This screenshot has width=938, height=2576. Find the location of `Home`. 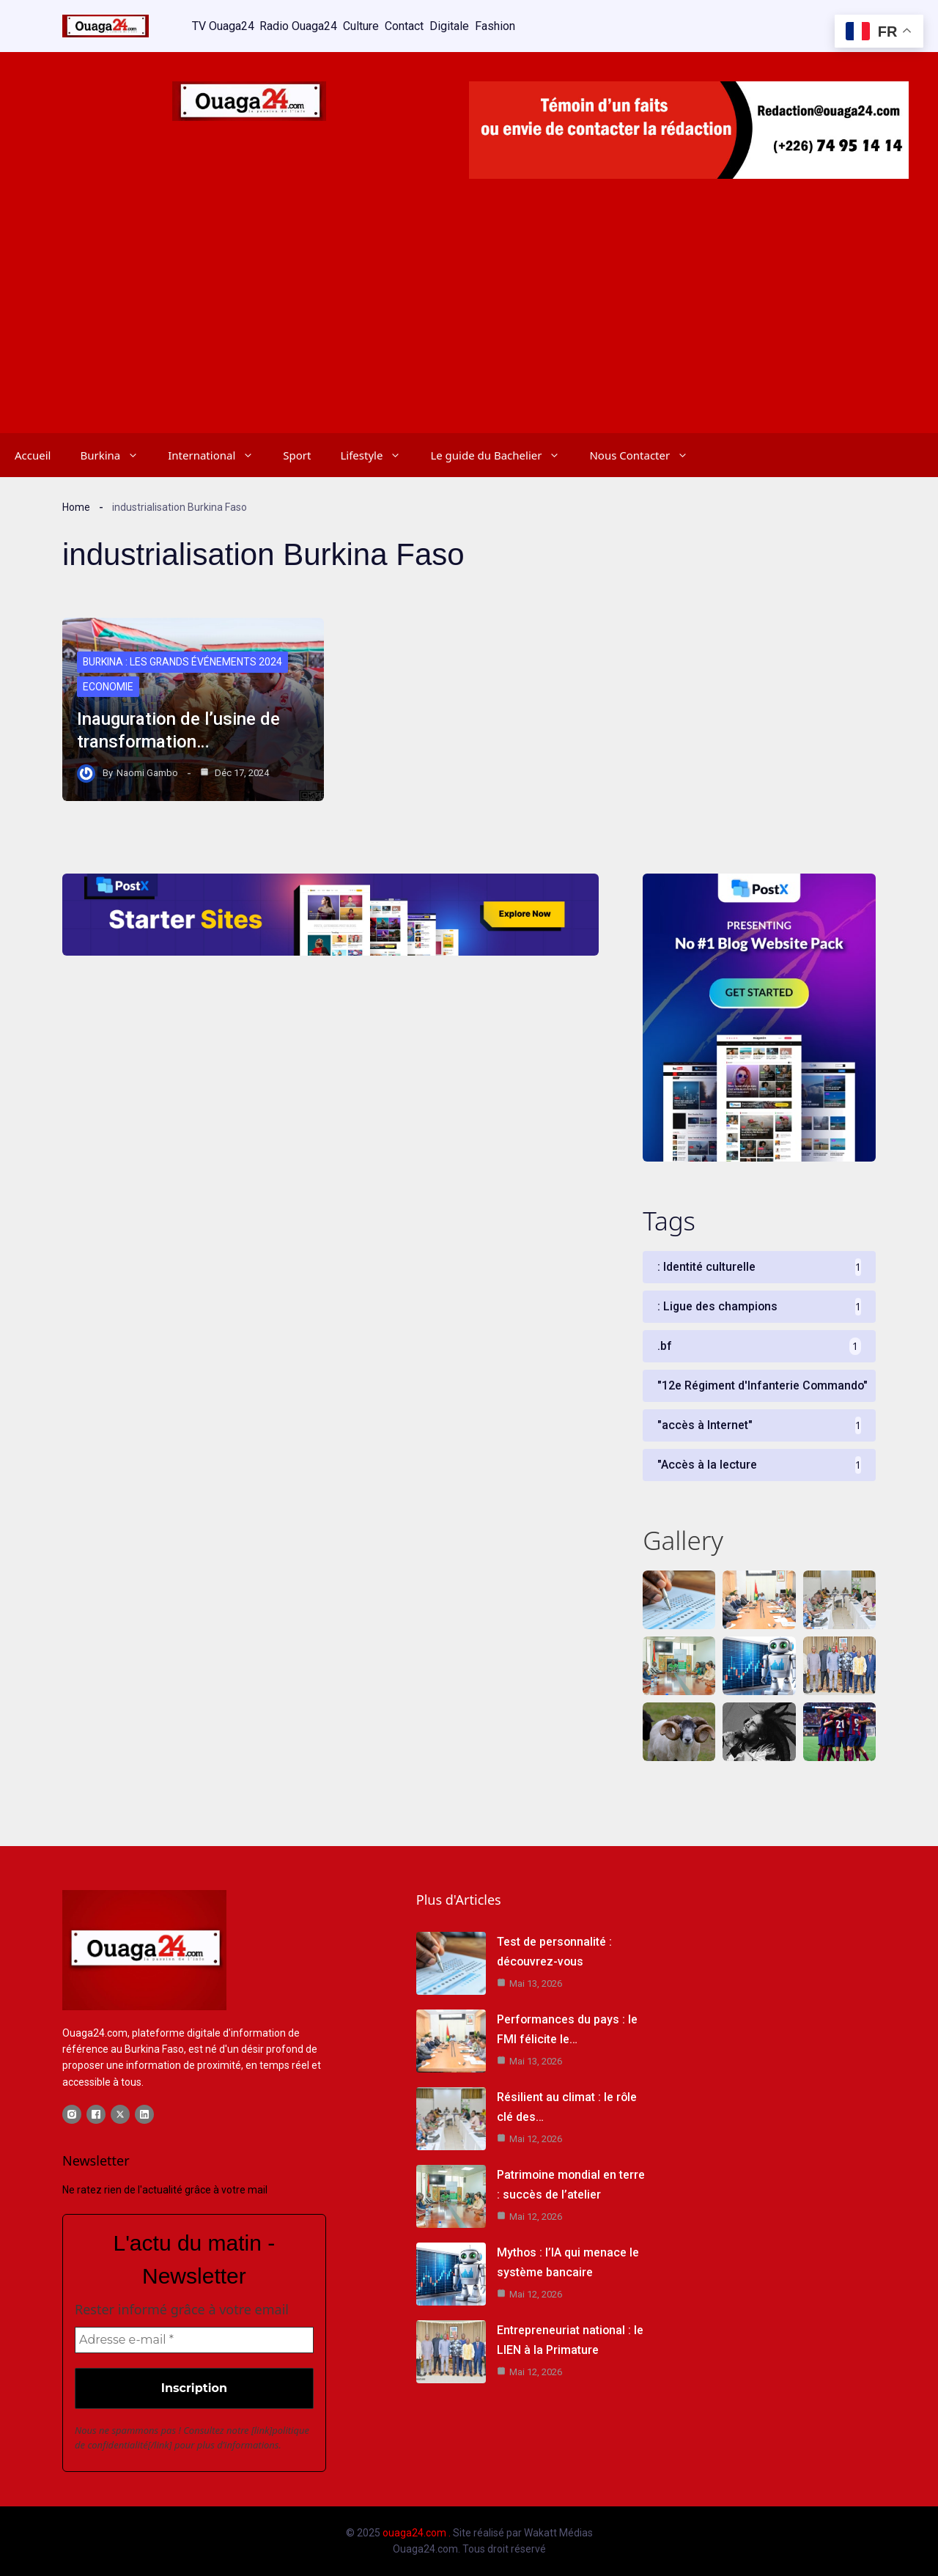

Home is located at coordinates (76, 506).